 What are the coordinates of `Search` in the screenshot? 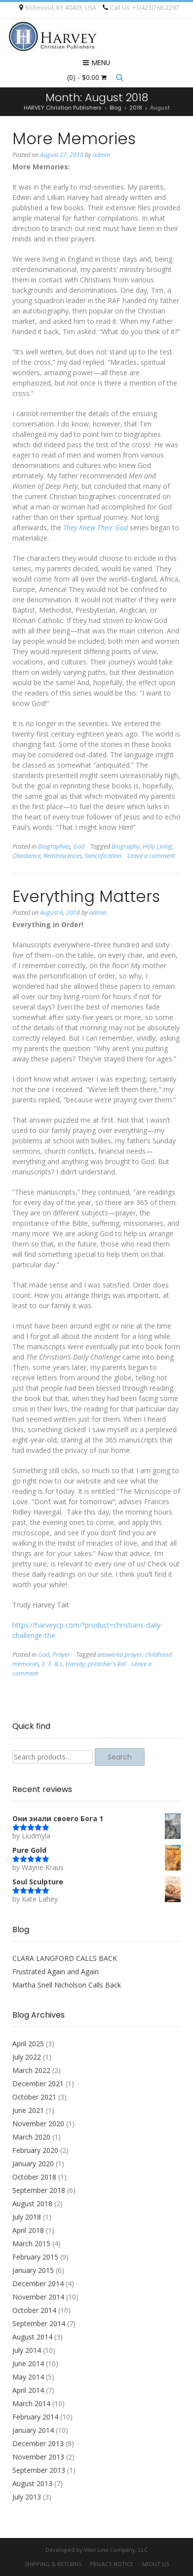 It's located at (120, 1757).